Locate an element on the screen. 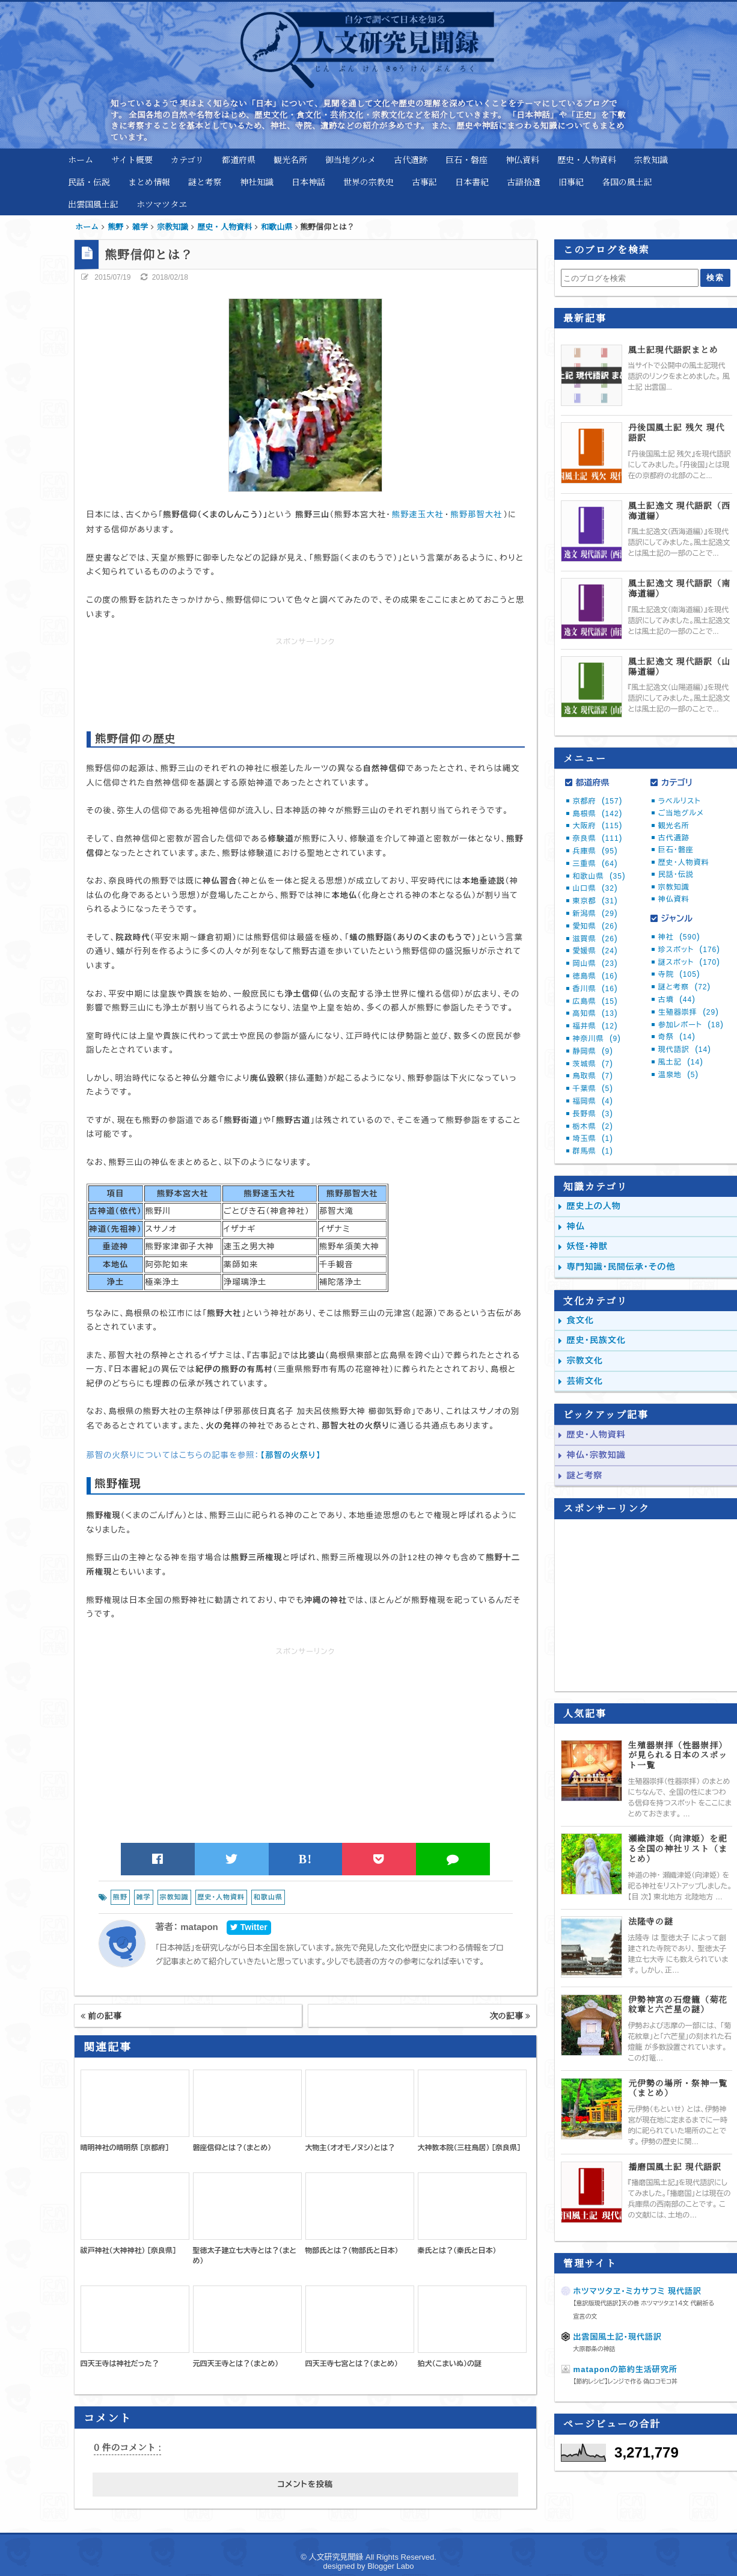  滋賀県 is located at coordinates (595, 939).